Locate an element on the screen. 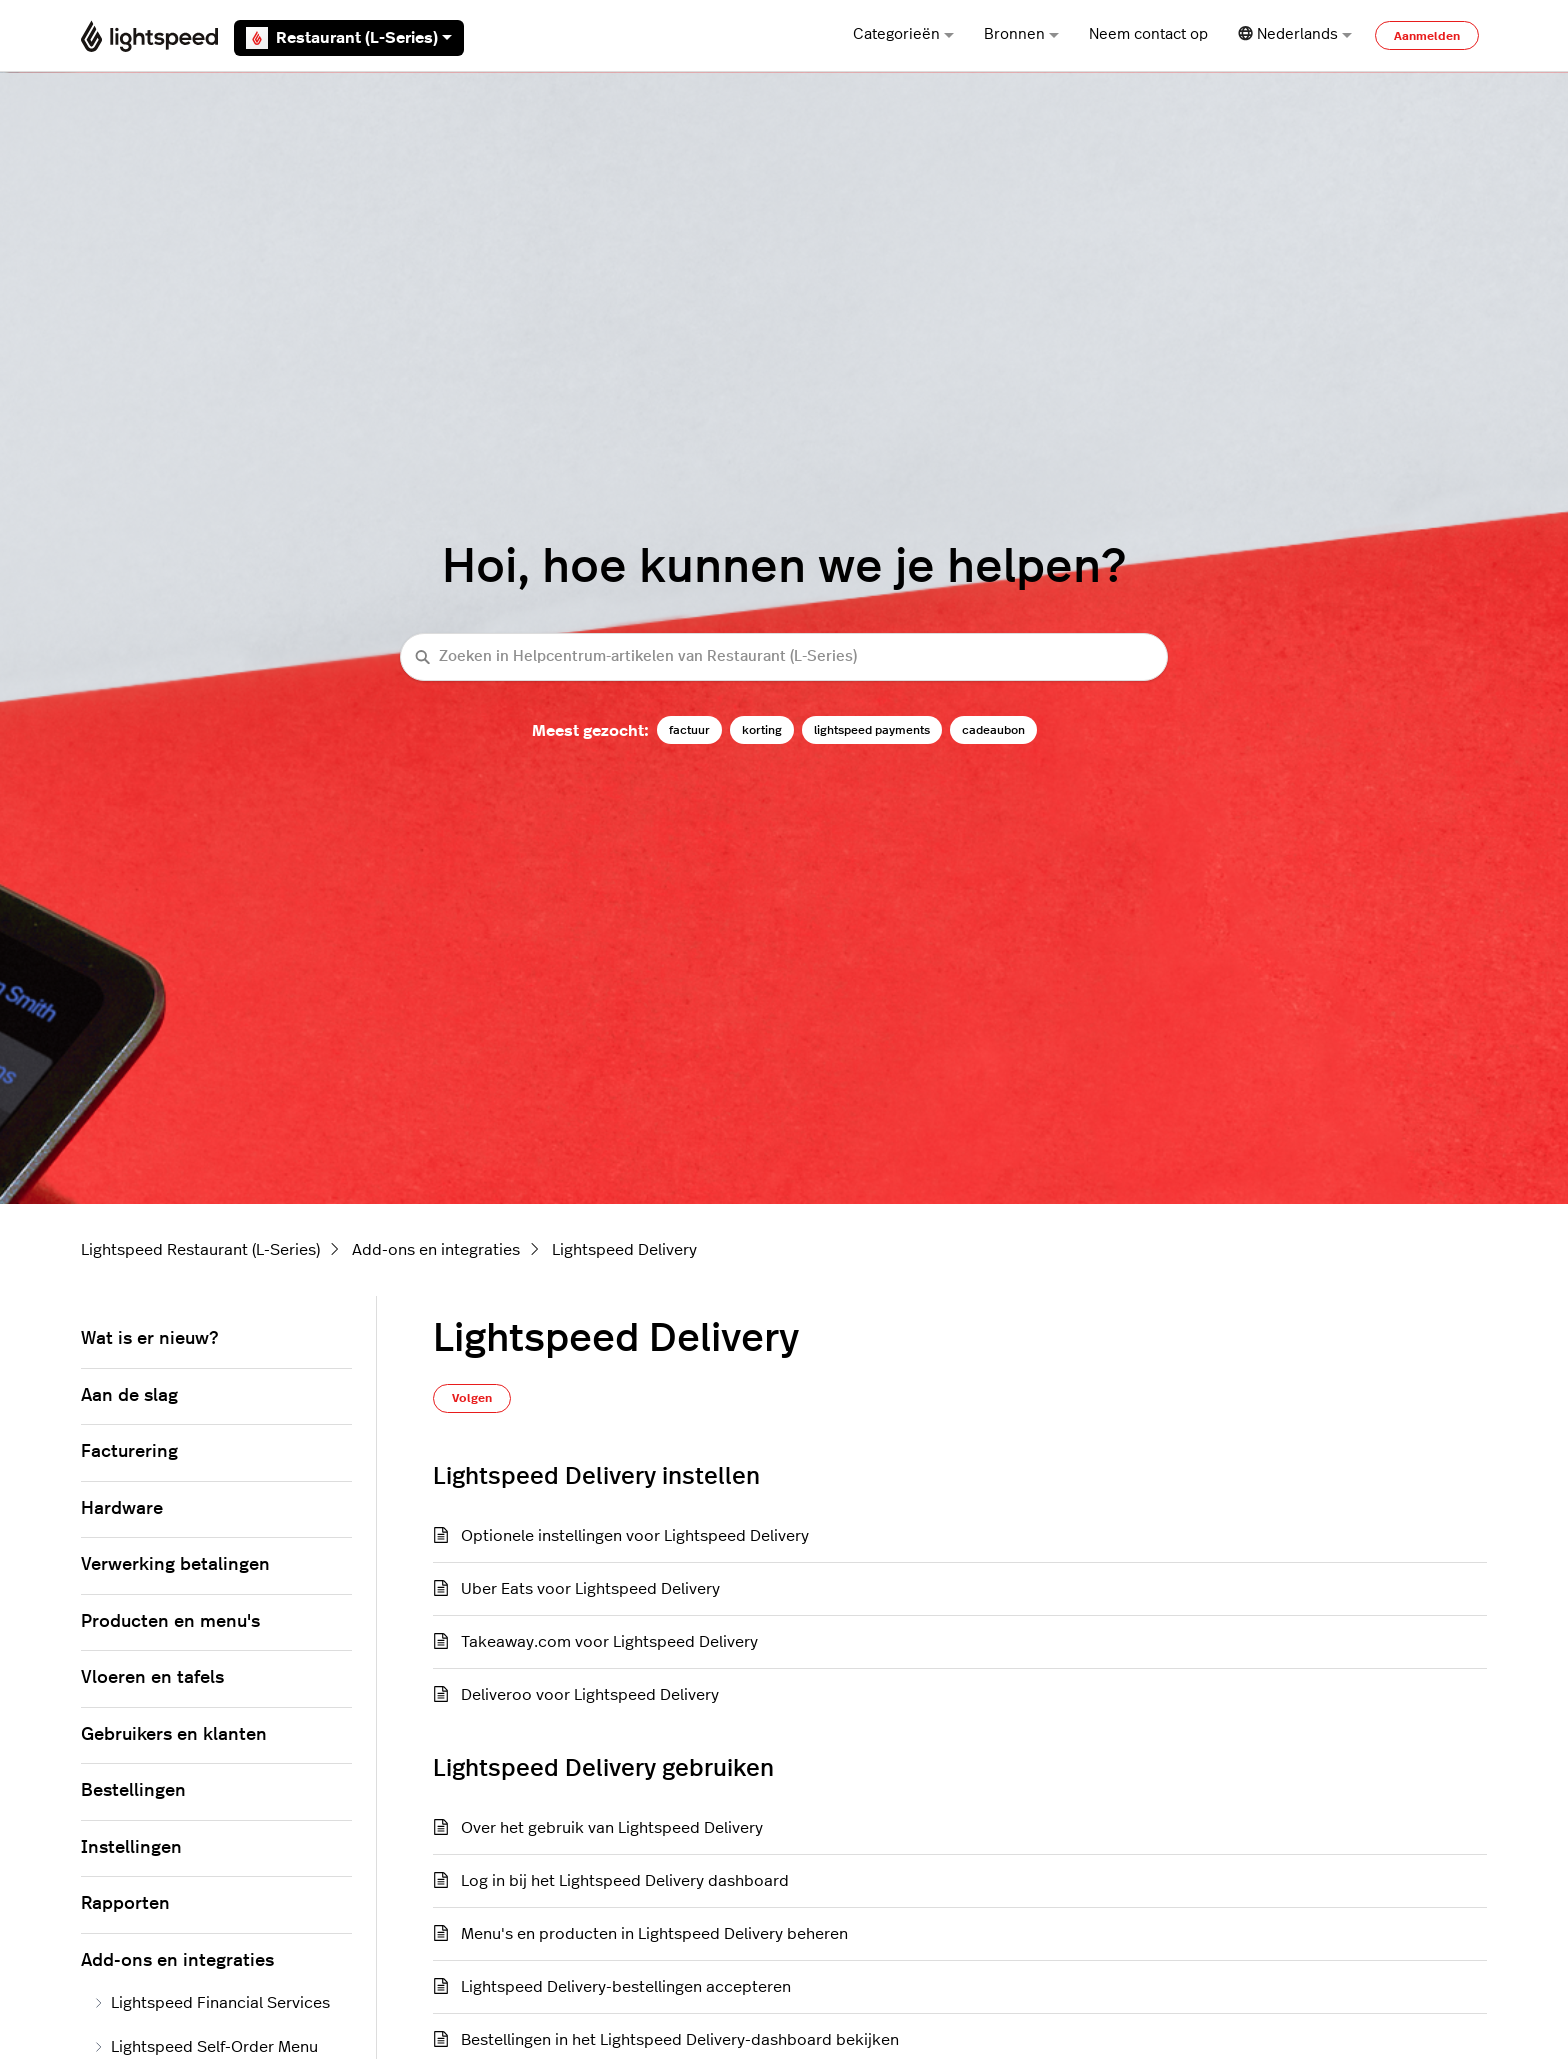 The width and height of the screenshot is (1568, 2059). Bestellingen is located at coordinates (133, 1791).